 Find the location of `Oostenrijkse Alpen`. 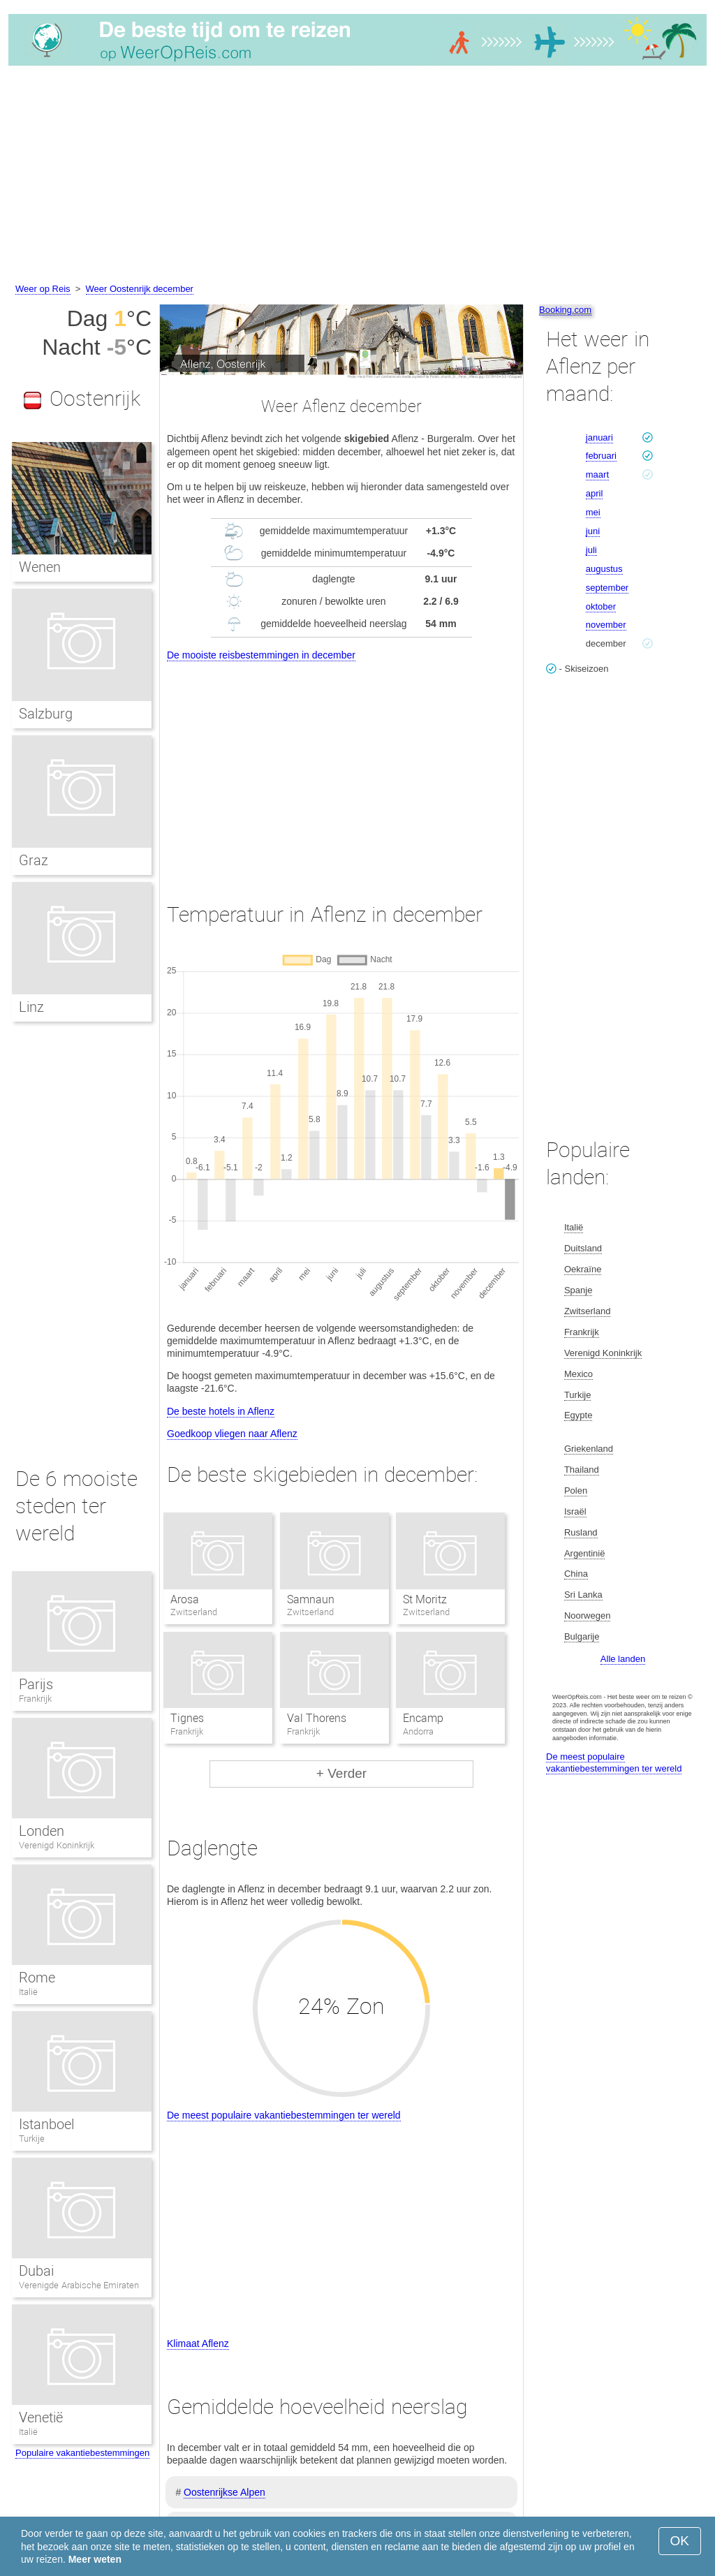

Oostenrijkse Alpen is located at coordinates (224, 2492).